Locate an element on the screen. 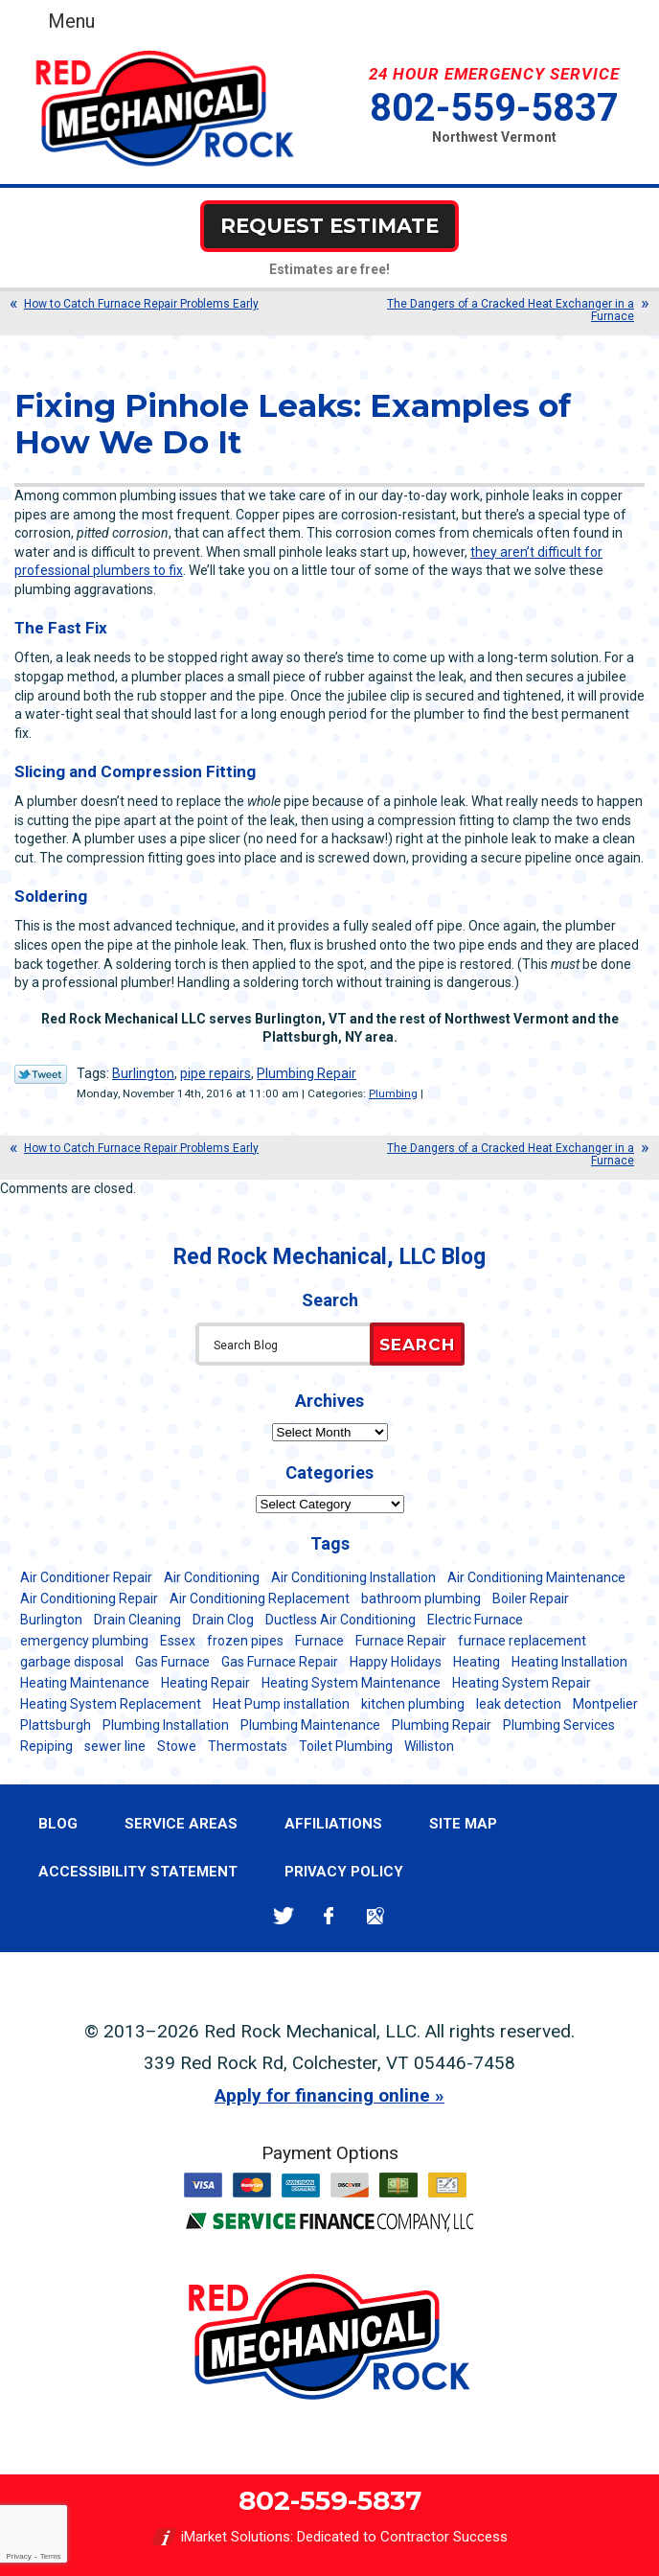 This screenshot has width=659, height=2576. Facebook is located at coordinates (329, 1916).